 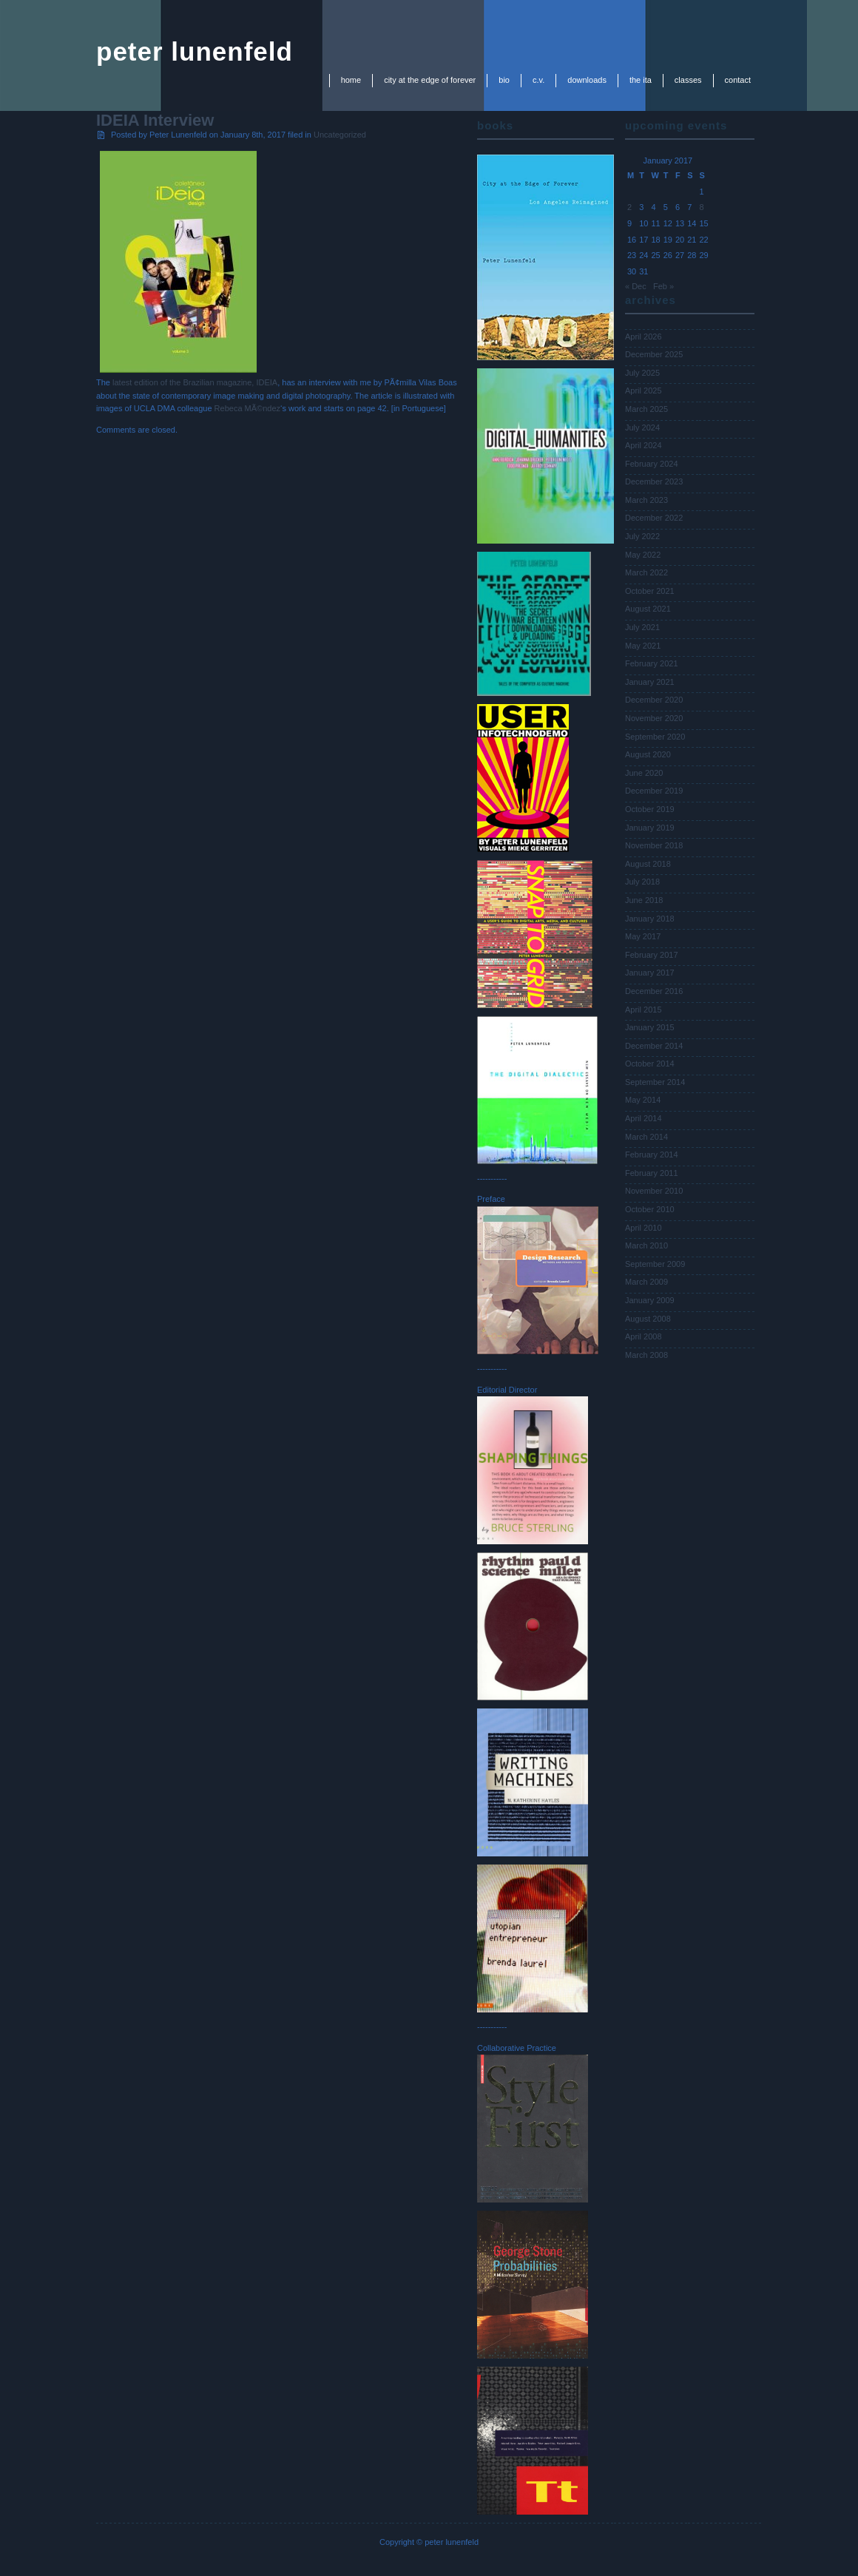 What do you see at coordinates (688, 79) in the screenshot?
I see `classes` at bounding box center [688, 79].